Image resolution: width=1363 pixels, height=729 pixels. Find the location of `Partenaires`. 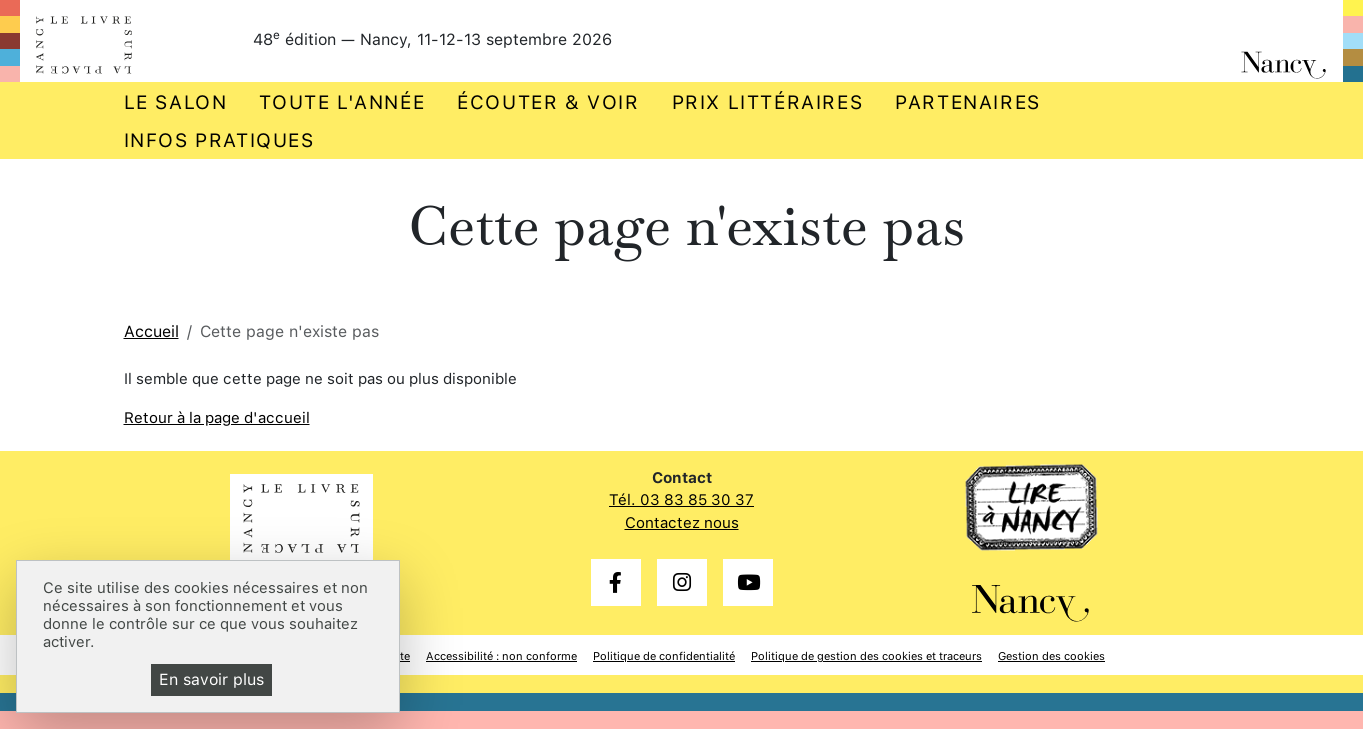

Partenaires is located at coordinates (968, 102).